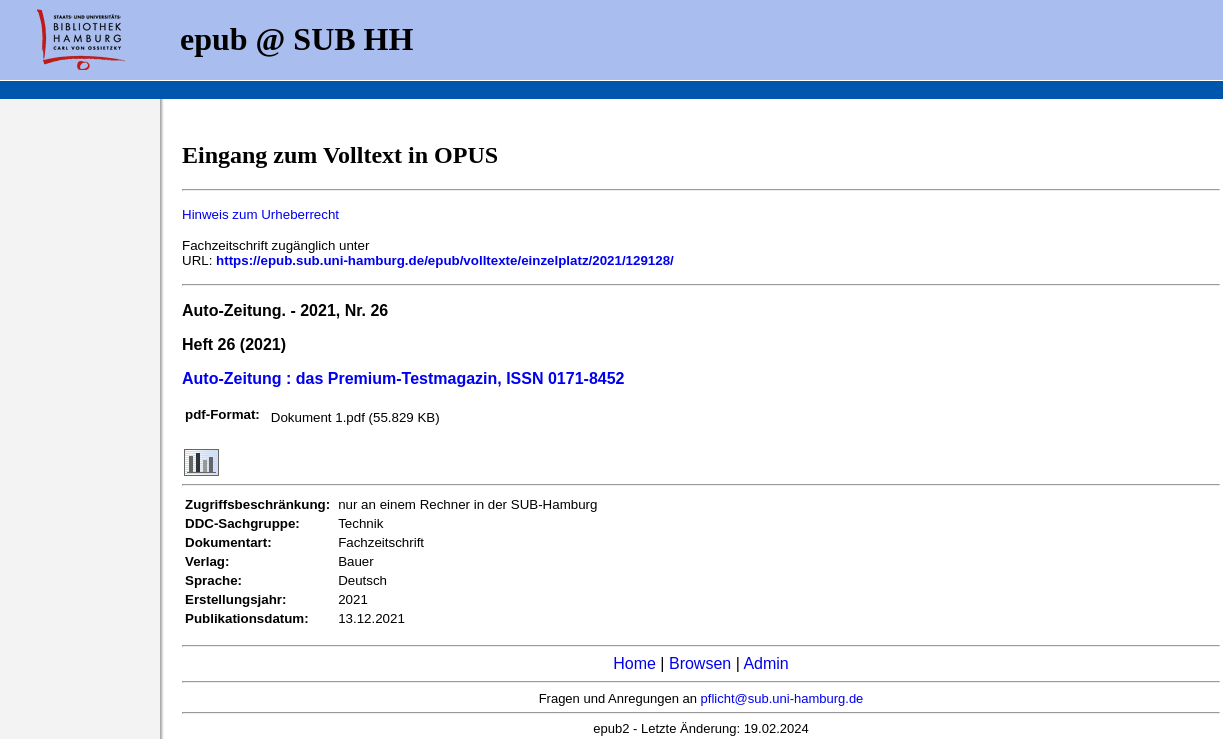 The image size is (1223, 739). Describe the element at coordinates (634, 663) in the screenshot. I see `Home` at that location.